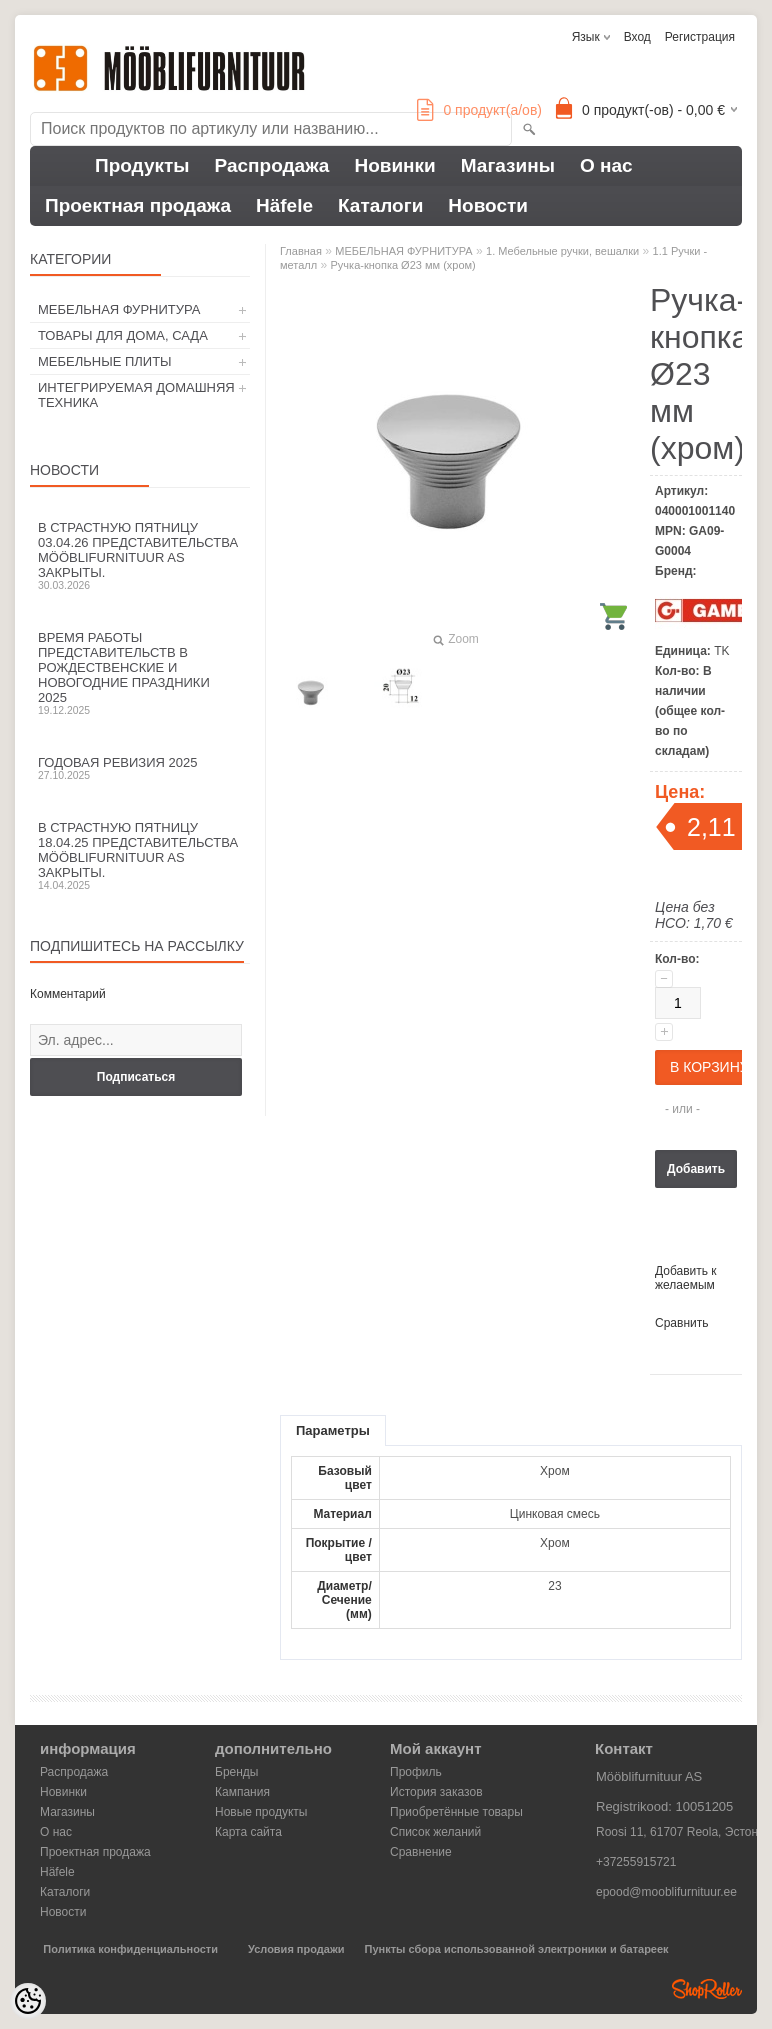 This screenshot has height=2029, width=772. What do you see at coordinates (403, 265) in the screenshot?
I see `Ручка-кнопка Ø23 мм (хром)` at bounding box center [403, 265].